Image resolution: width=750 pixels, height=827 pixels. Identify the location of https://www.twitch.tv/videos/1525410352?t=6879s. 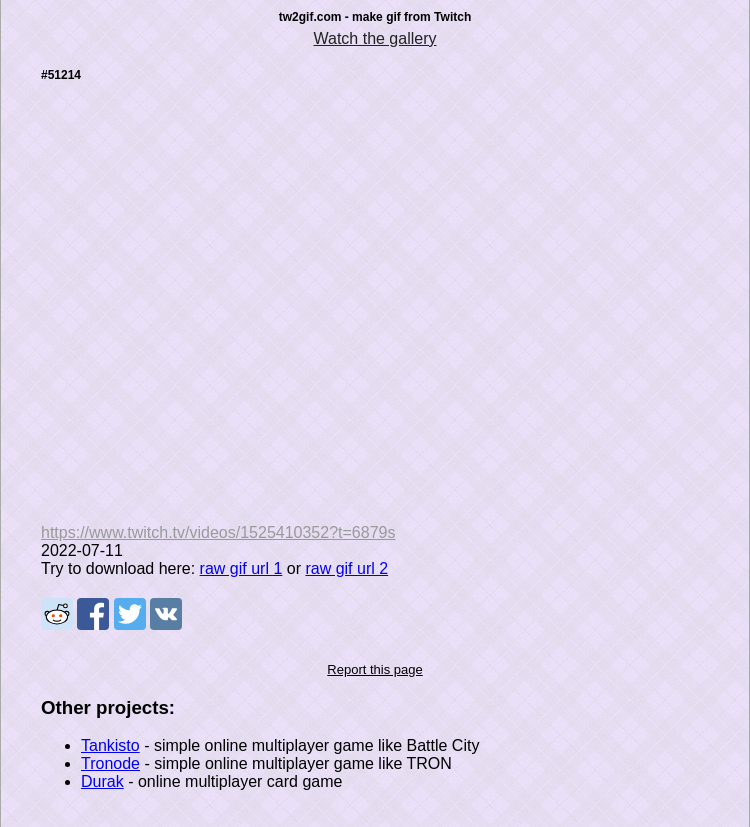
(218, 532).